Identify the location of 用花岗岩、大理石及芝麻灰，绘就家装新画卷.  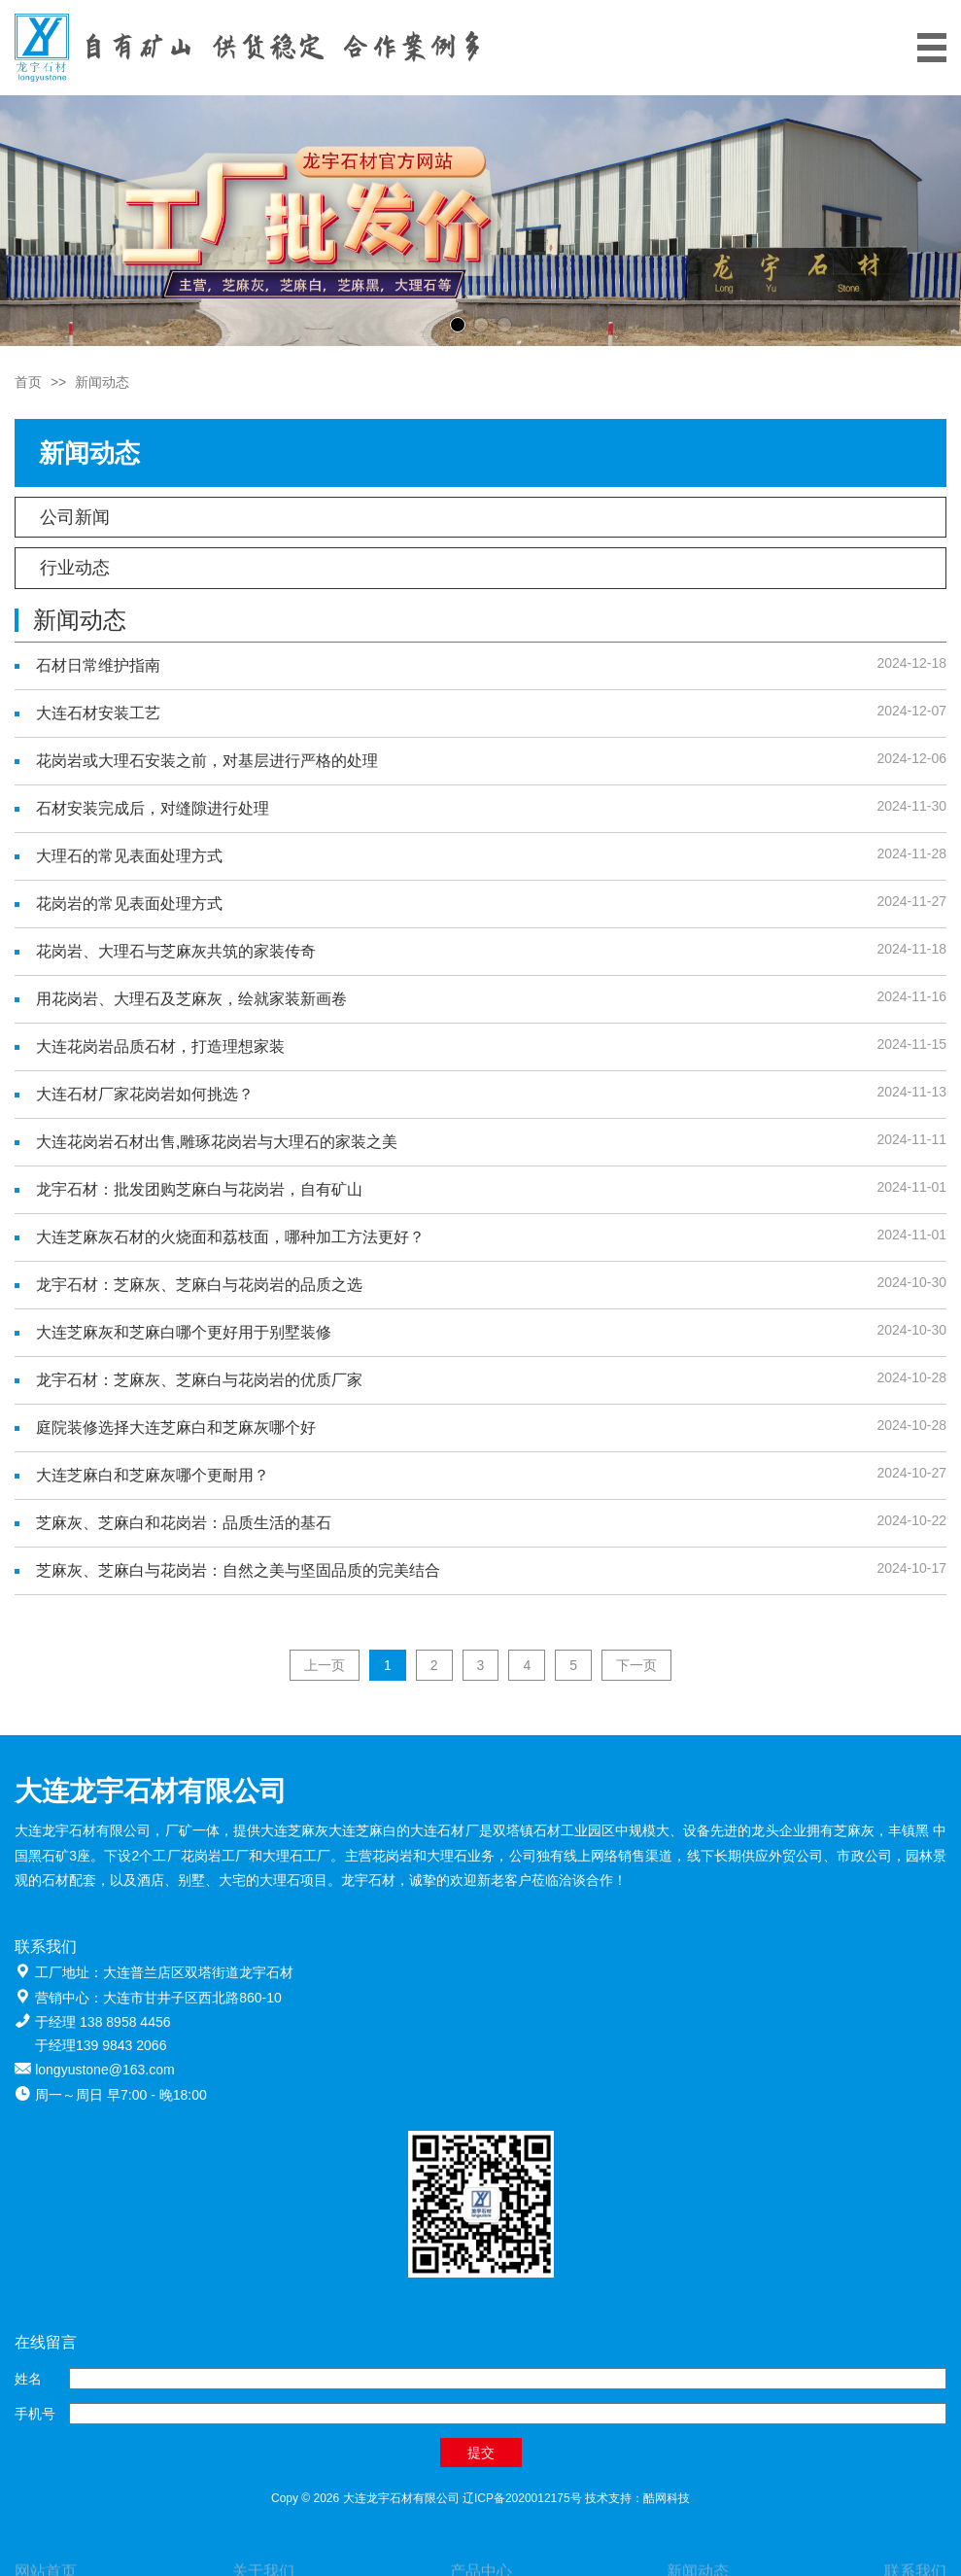
(191, 999).